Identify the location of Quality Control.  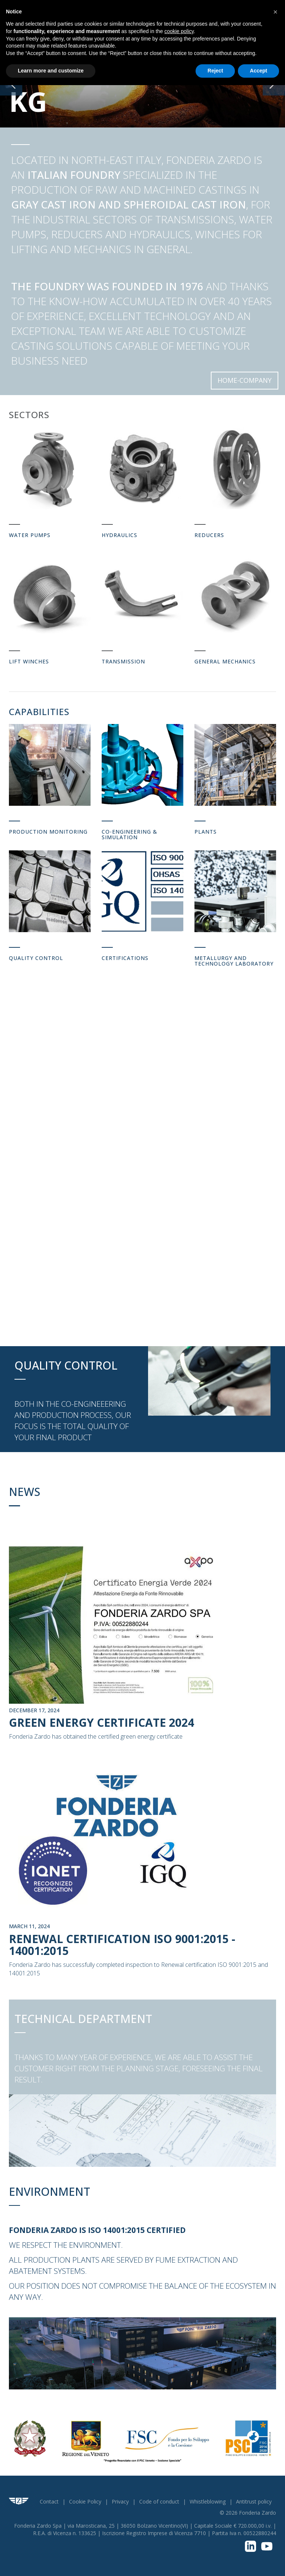
(65, 1365).